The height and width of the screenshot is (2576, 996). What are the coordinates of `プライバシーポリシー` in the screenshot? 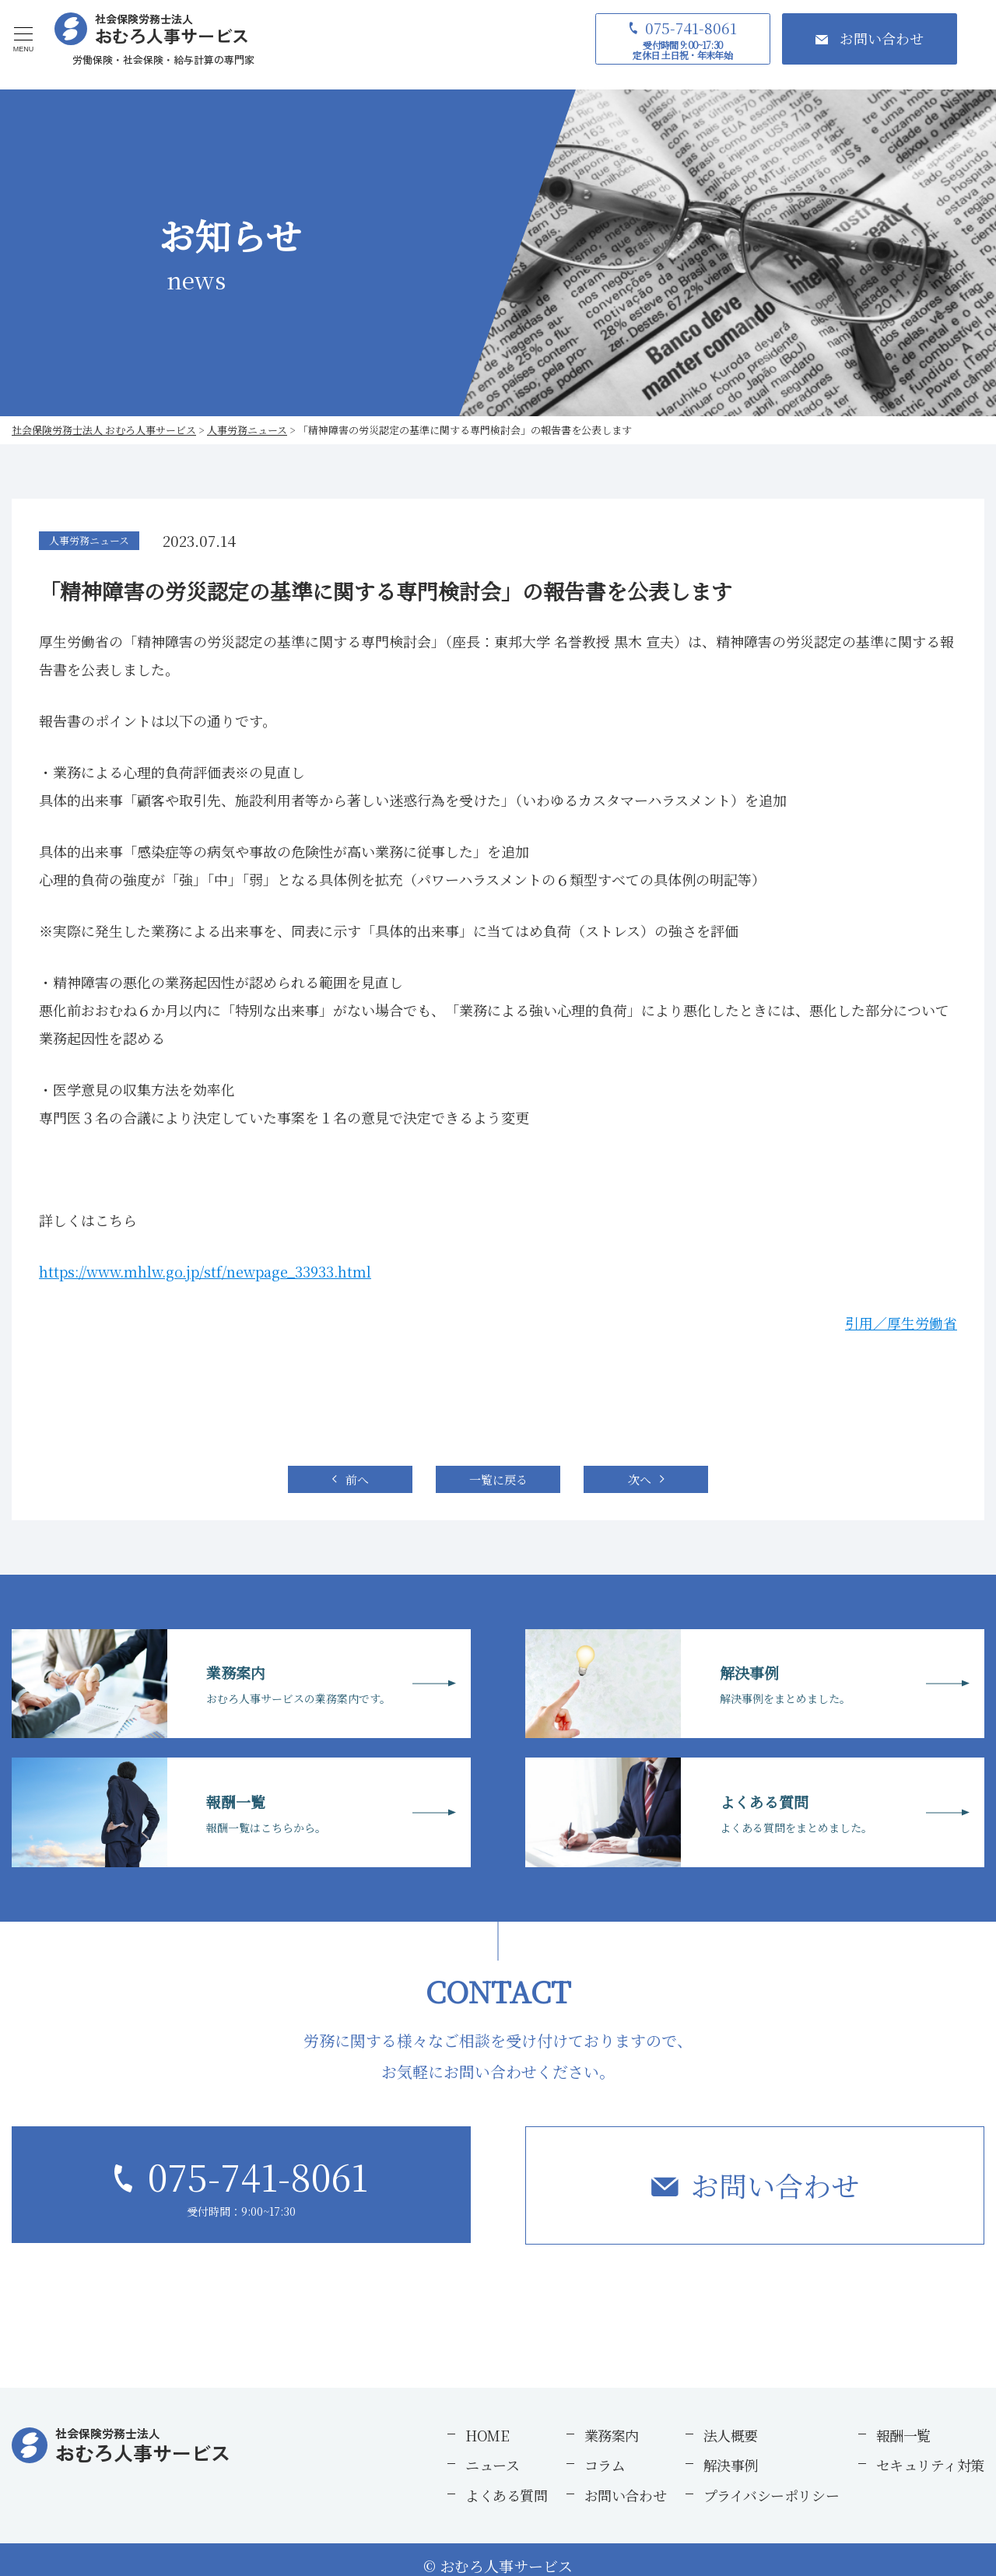 It's located at (771, 2495).